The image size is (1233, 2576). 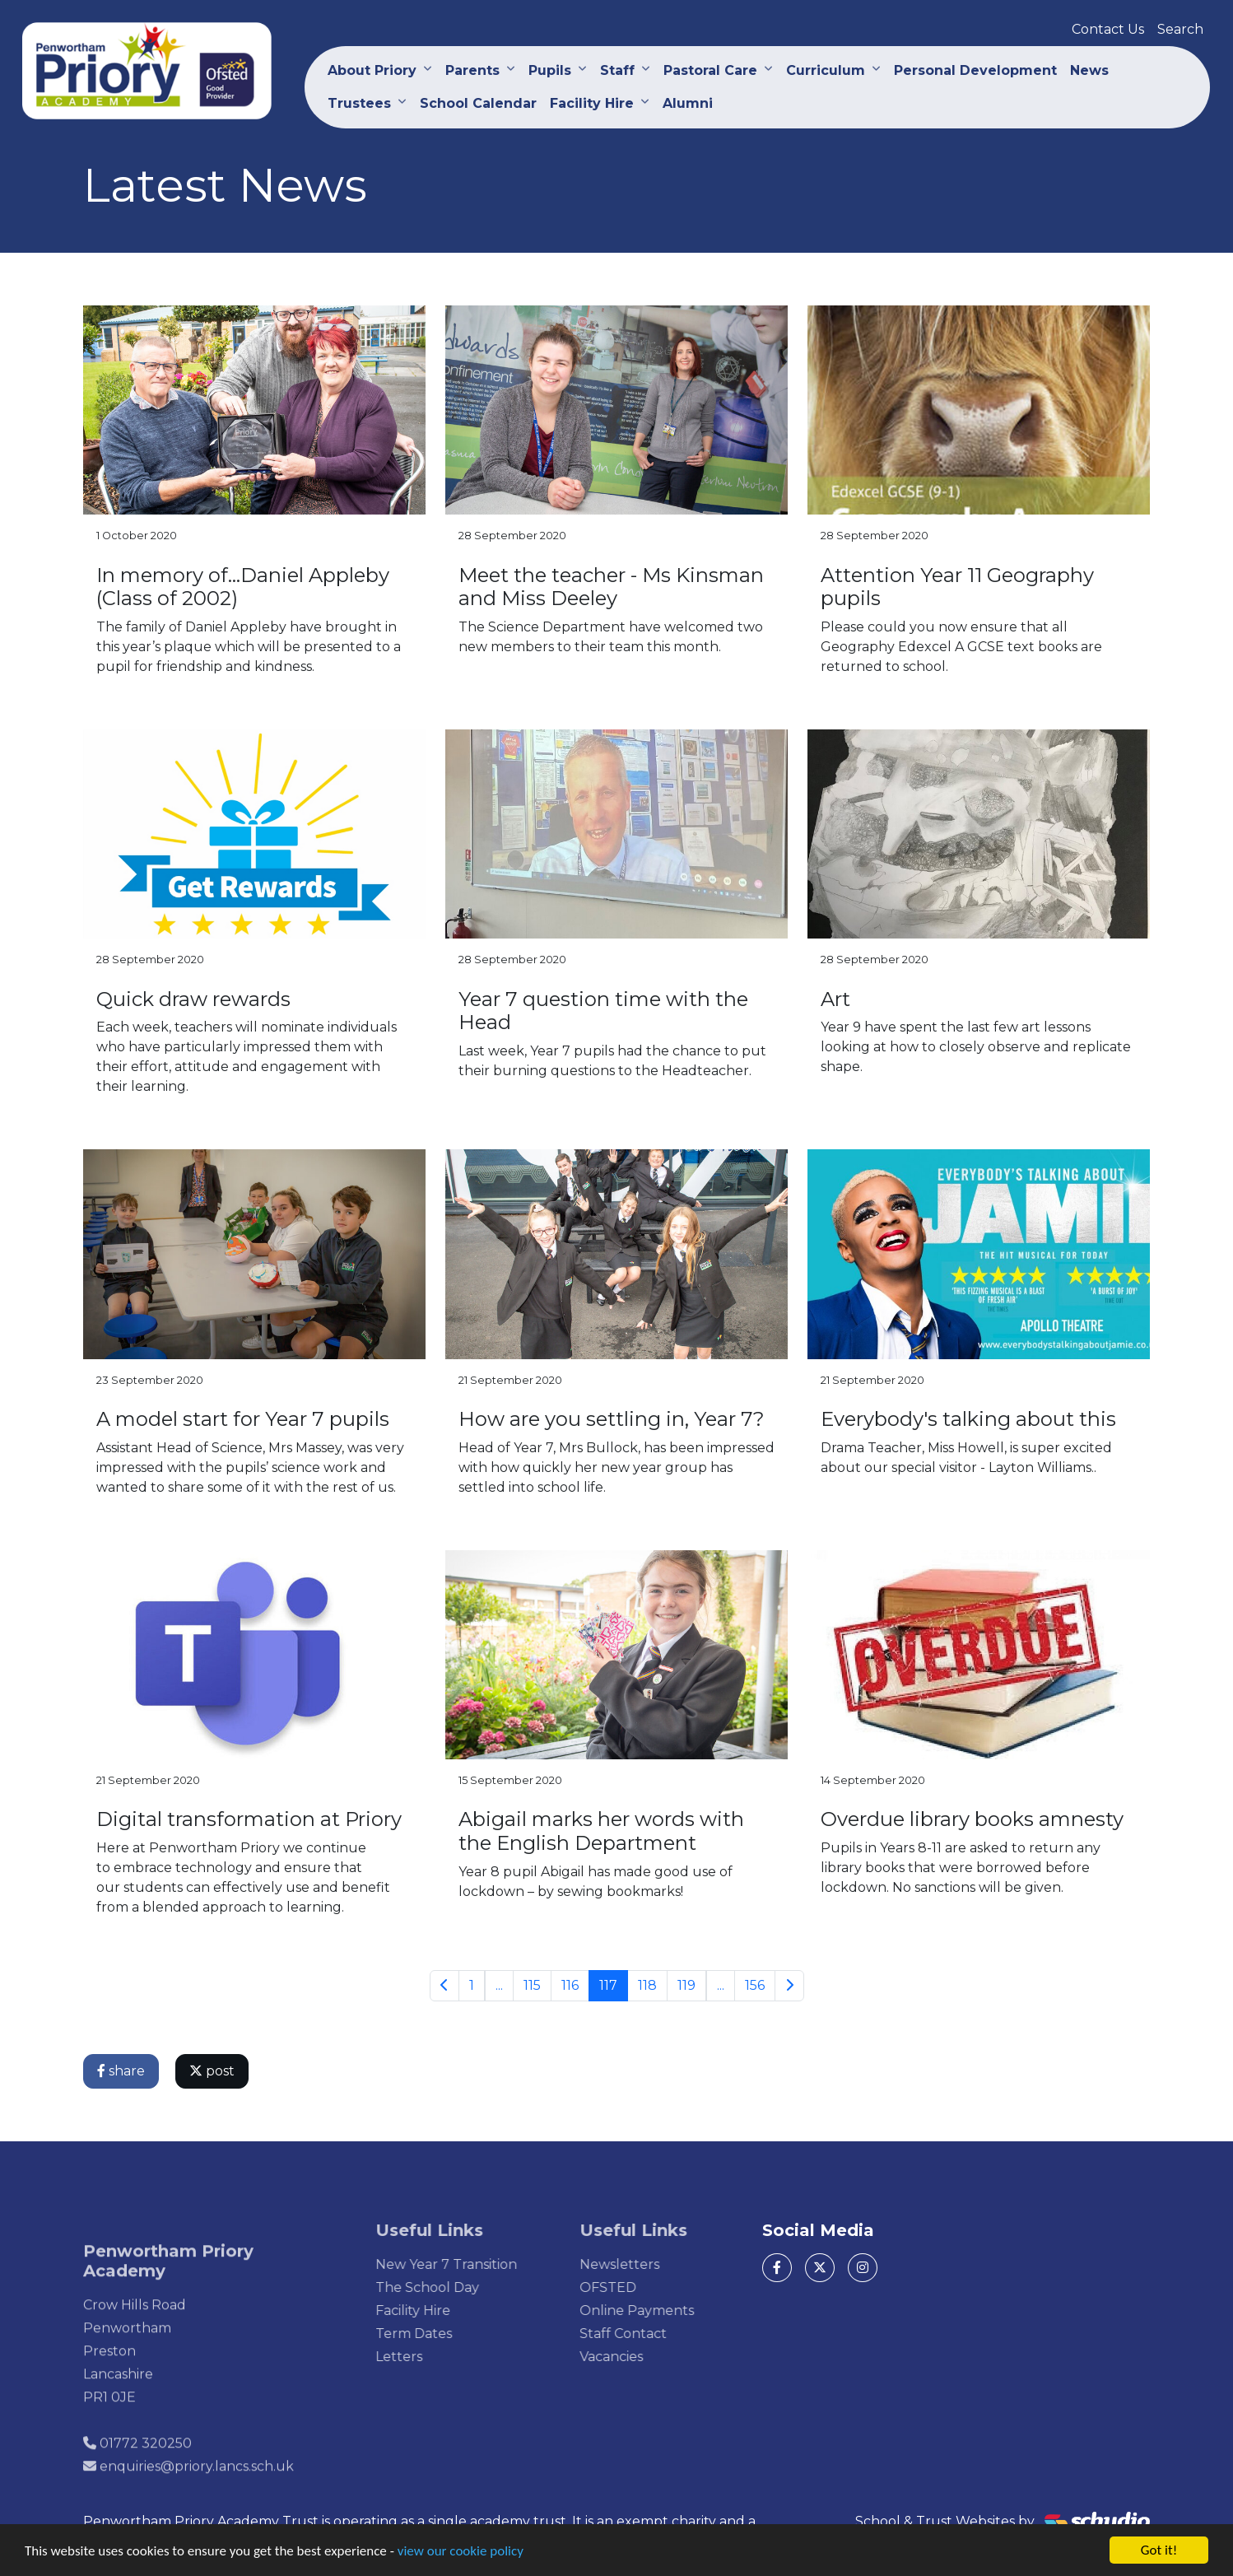 What do you see at coordinates (632, 2287) in the screenshot?
I see `OFSTED` at bounding box center [632, 2287].